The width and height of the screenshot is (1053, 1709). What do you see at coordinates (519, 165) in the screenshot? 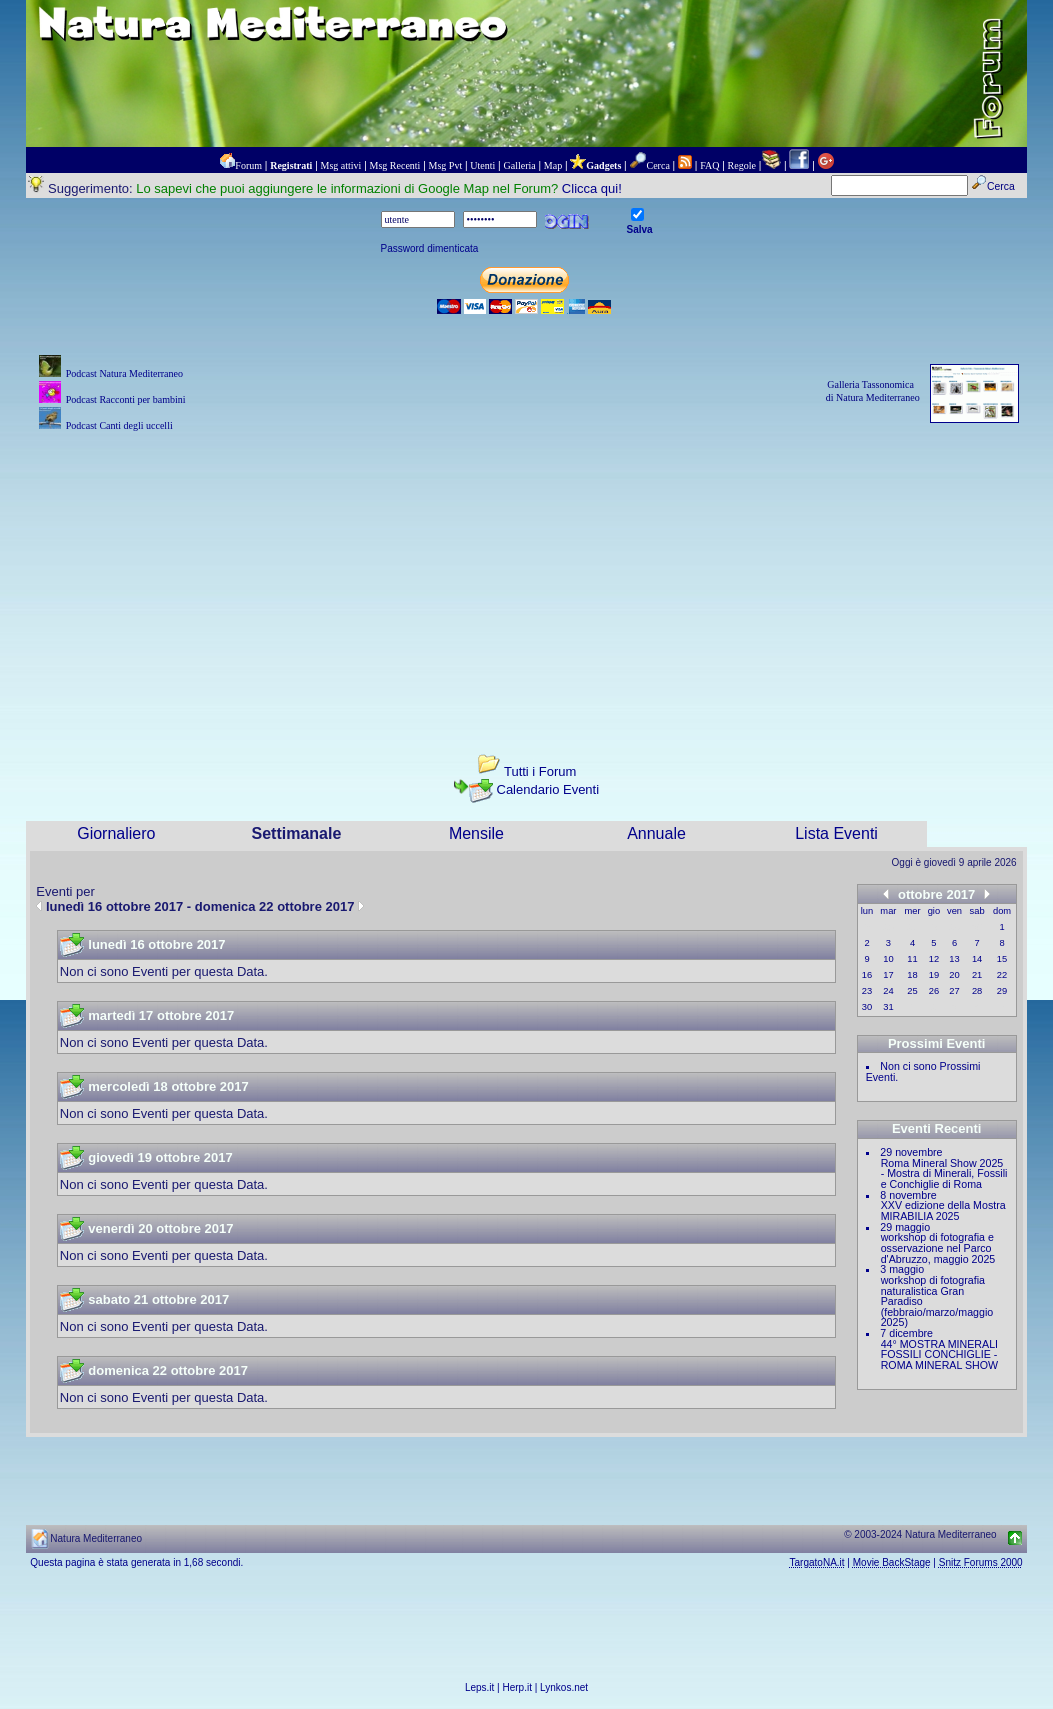
I see `Galleria` at bounding box center [519, 165].